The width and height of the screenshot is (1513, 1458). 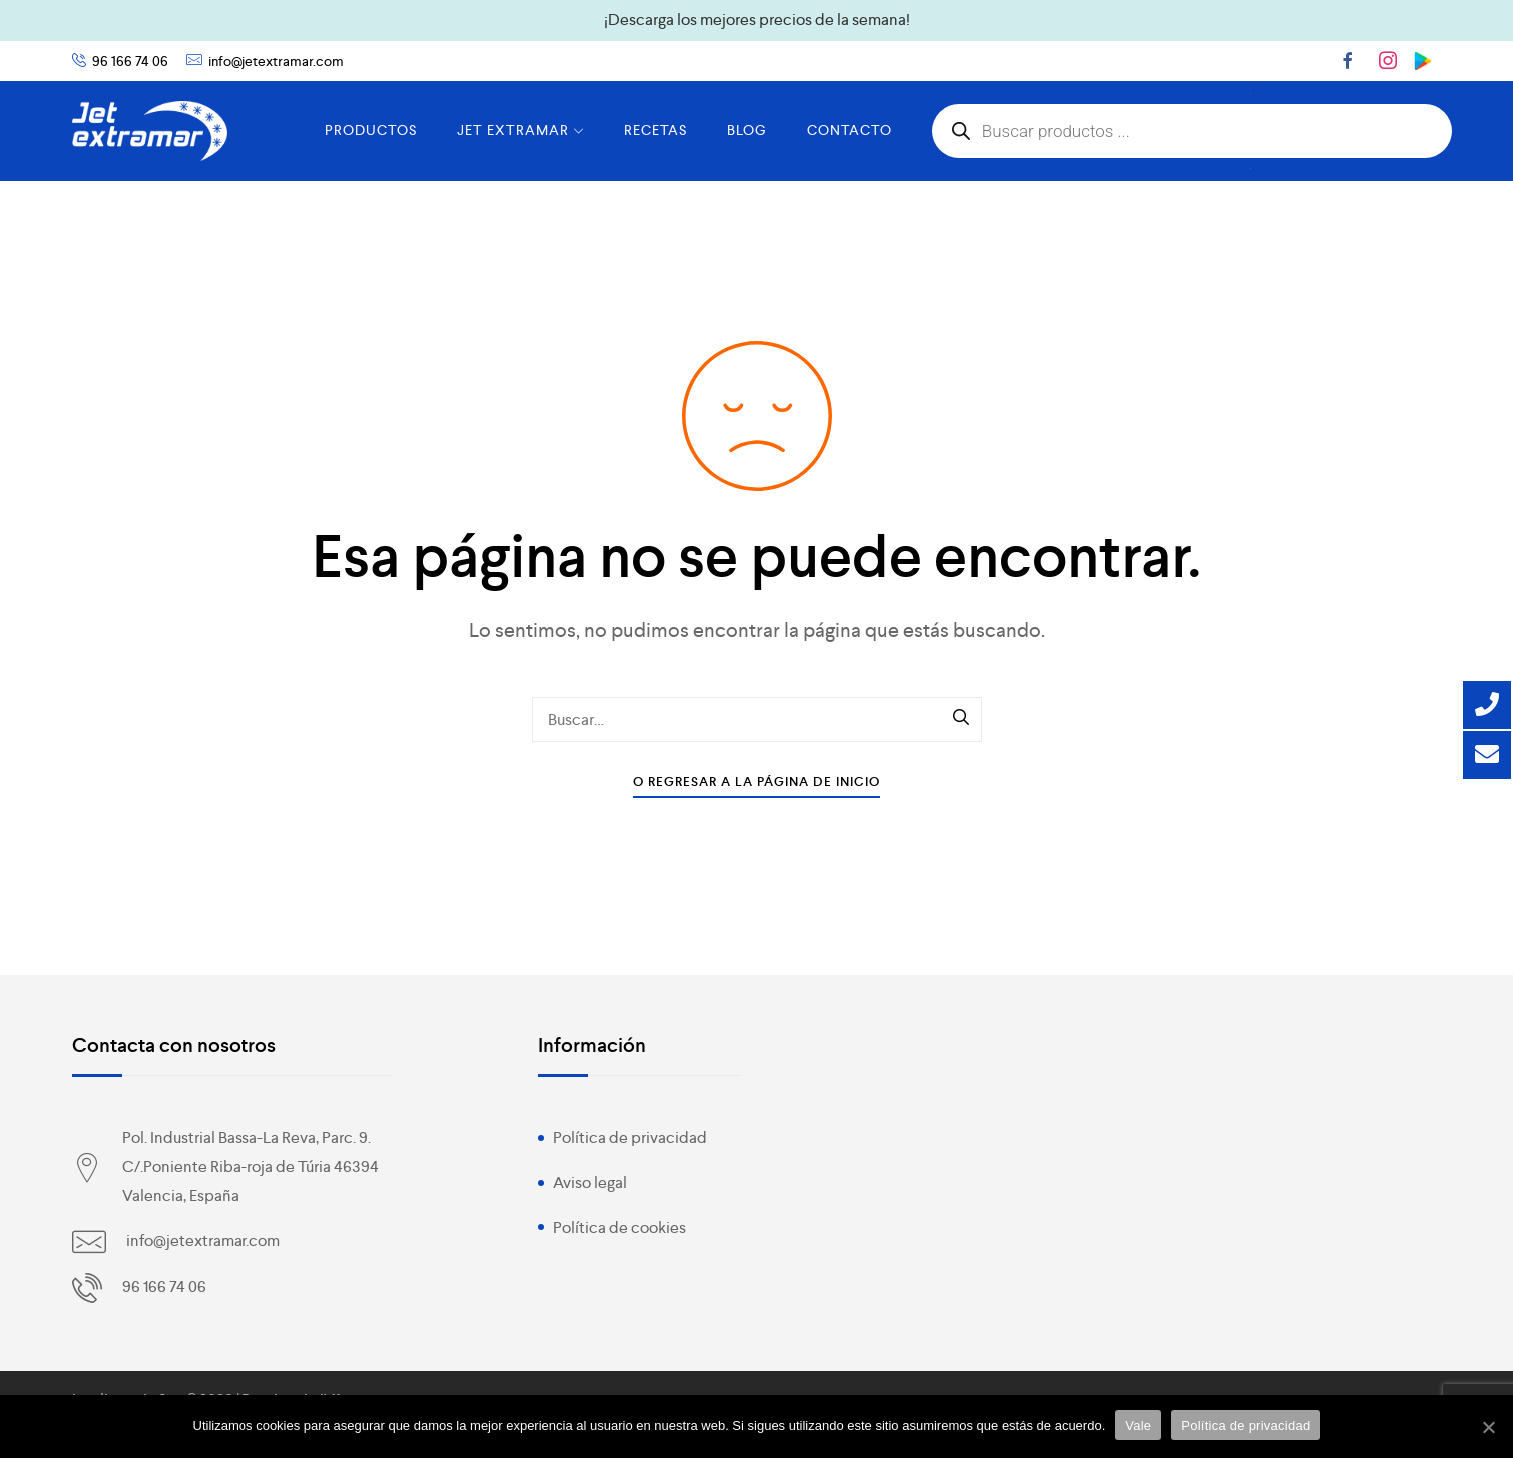 I want to click on PRODUCTOS, so click(x=371, y=130).